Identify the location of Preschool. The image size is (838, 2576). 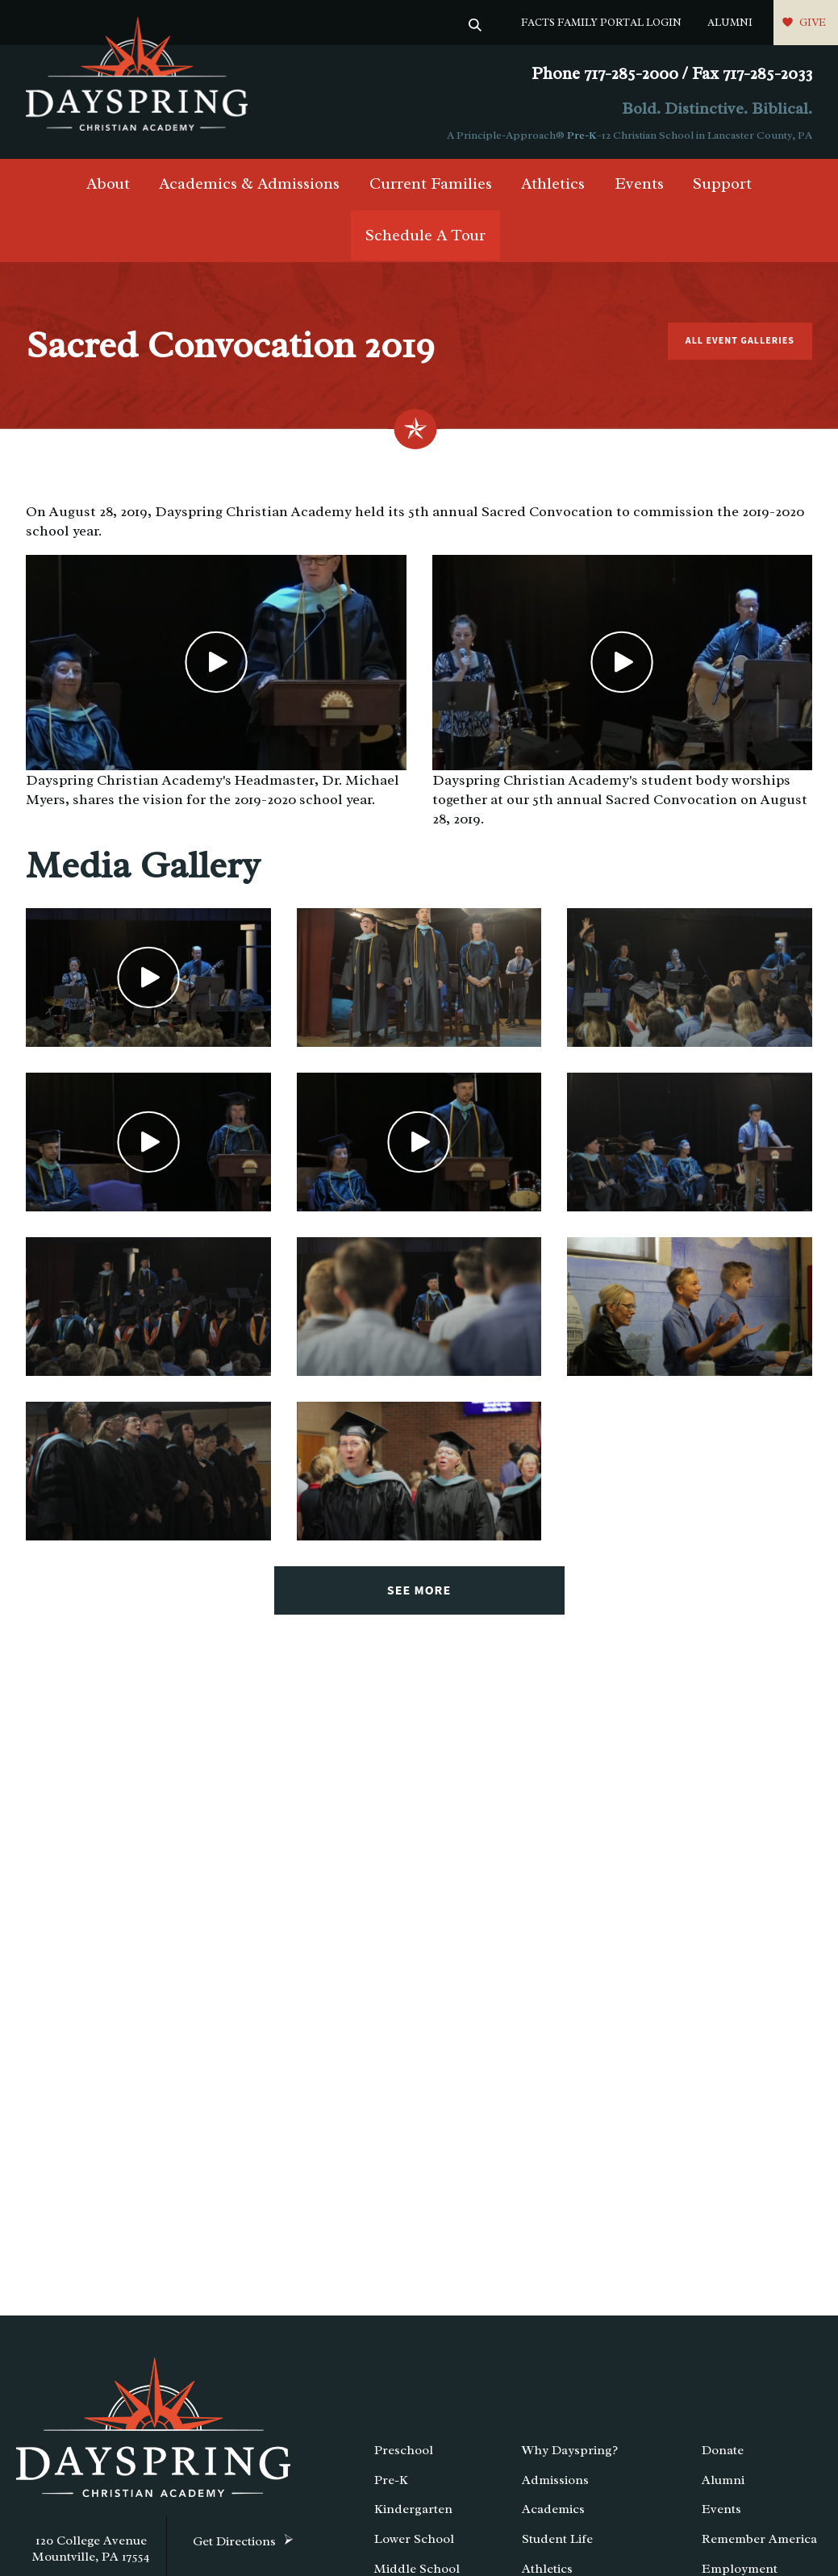
(403, 2450).